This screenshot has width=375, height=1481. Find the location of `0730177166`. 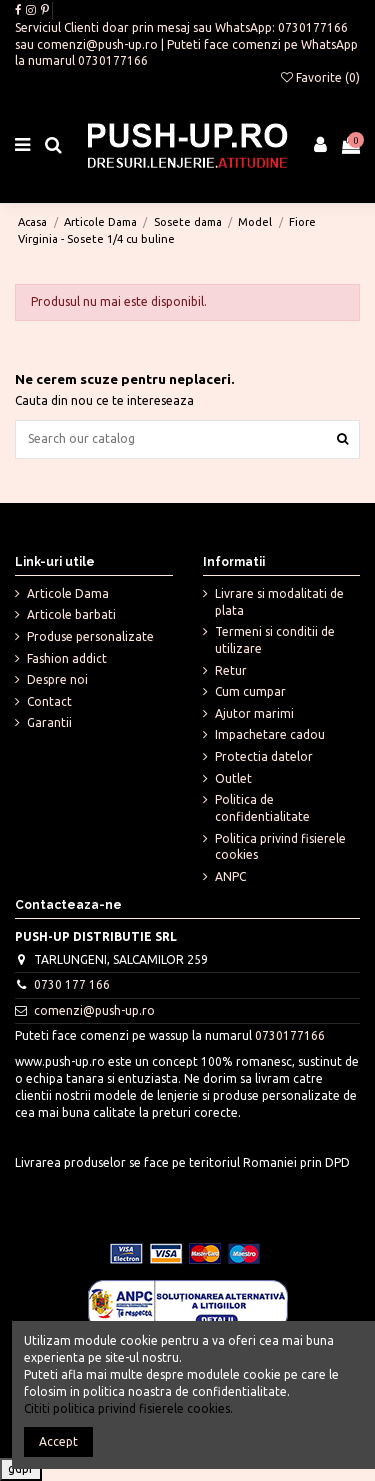

0730177166 is located at coordinates (313, 27).